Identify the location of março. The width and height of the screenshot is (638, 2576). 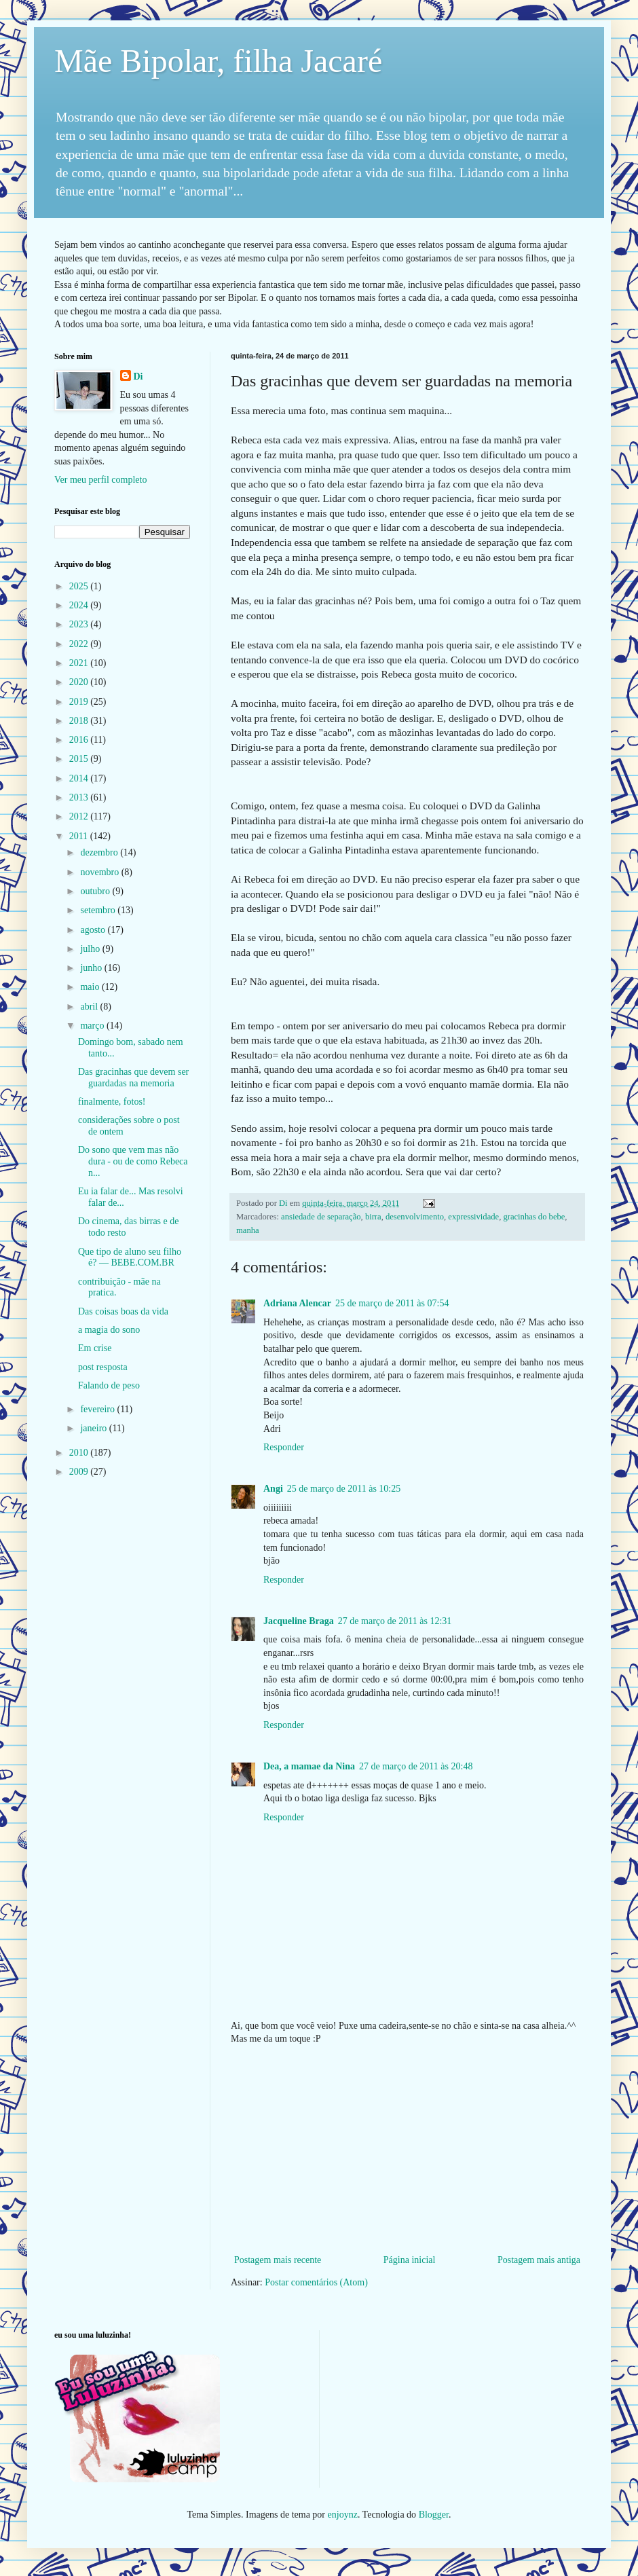
(93, 1025).